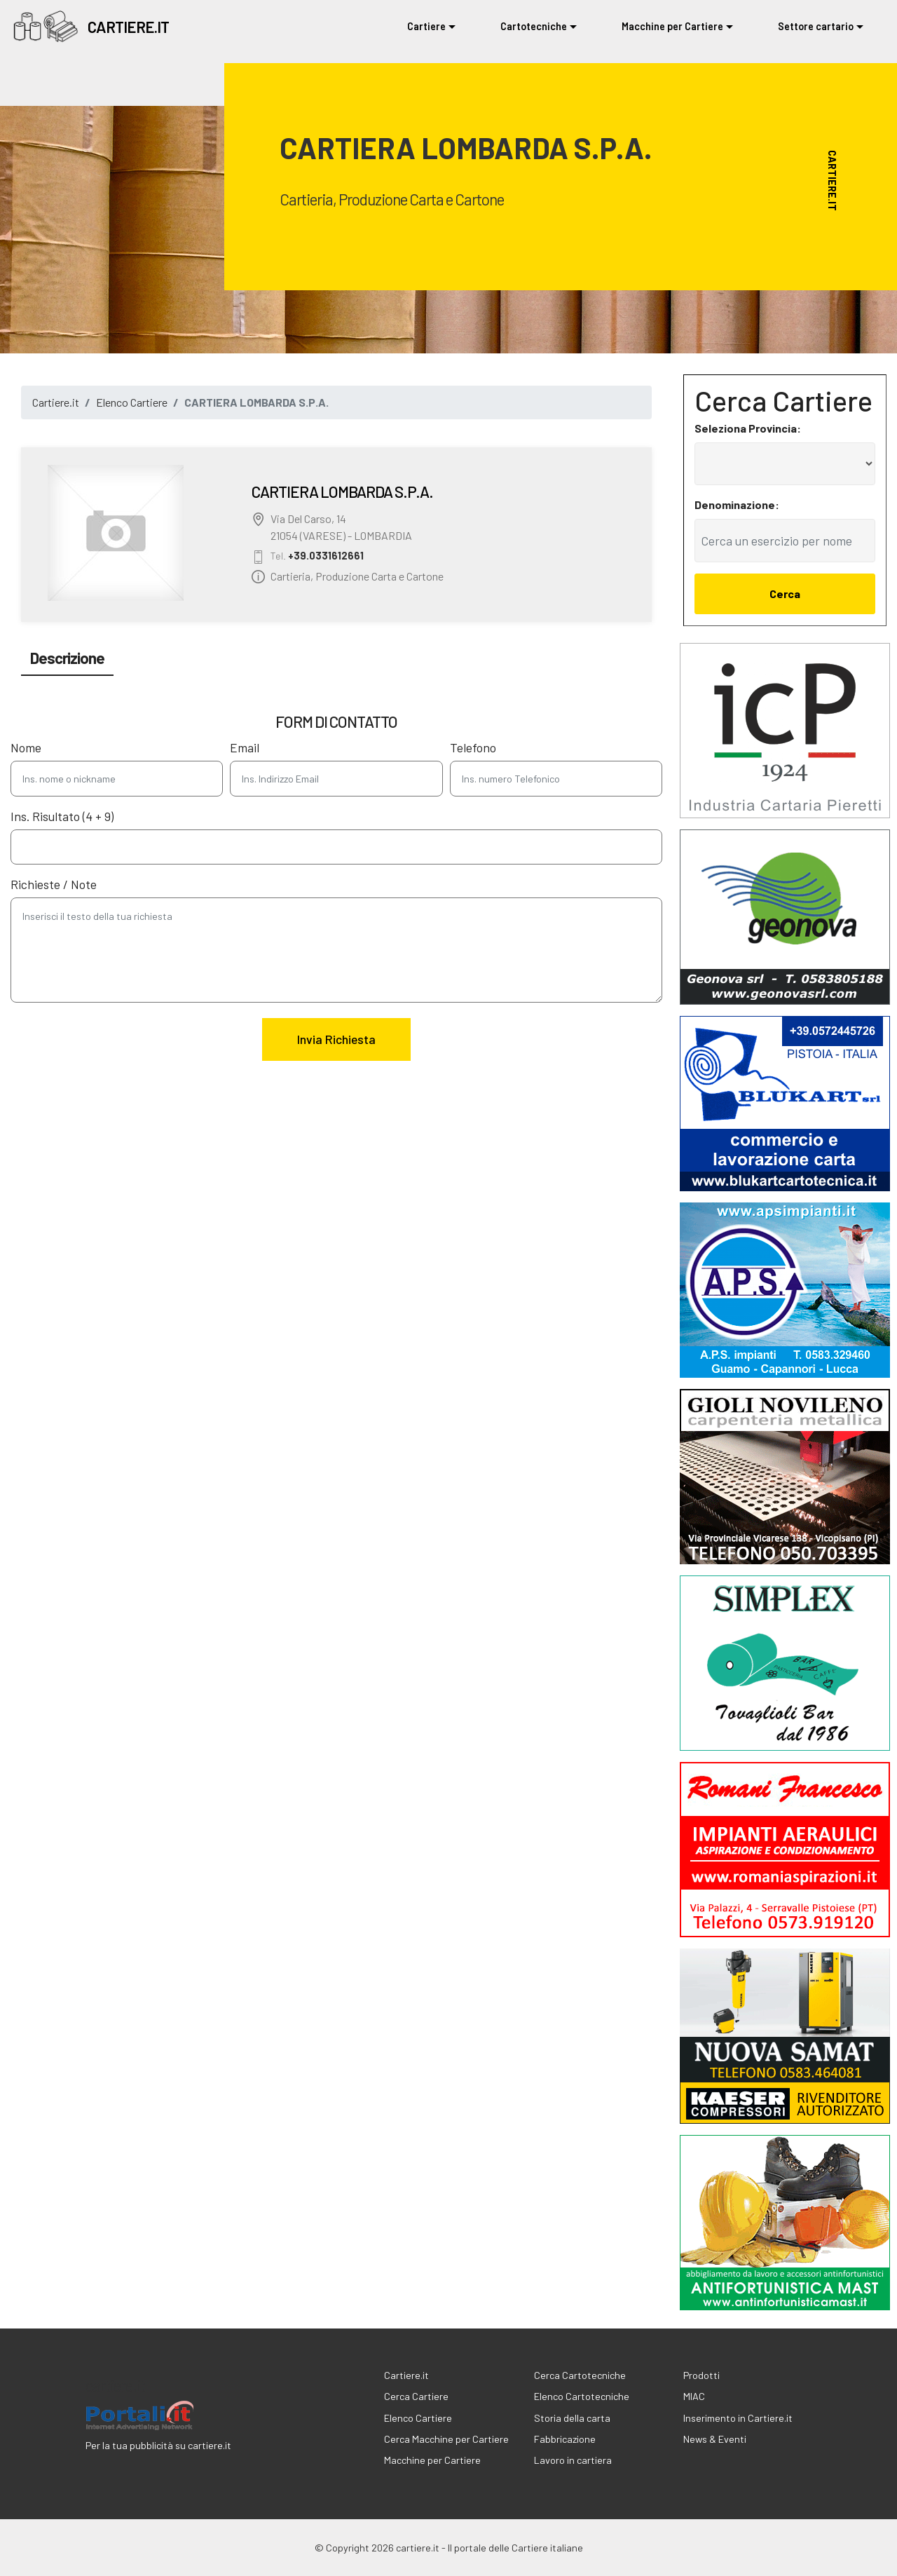 The width and height of the screenshot is (897, 2576). What do you see at coordinates (67, 658) in the screenshot?
I see `Descrizione` at bounding box center [67, 658].